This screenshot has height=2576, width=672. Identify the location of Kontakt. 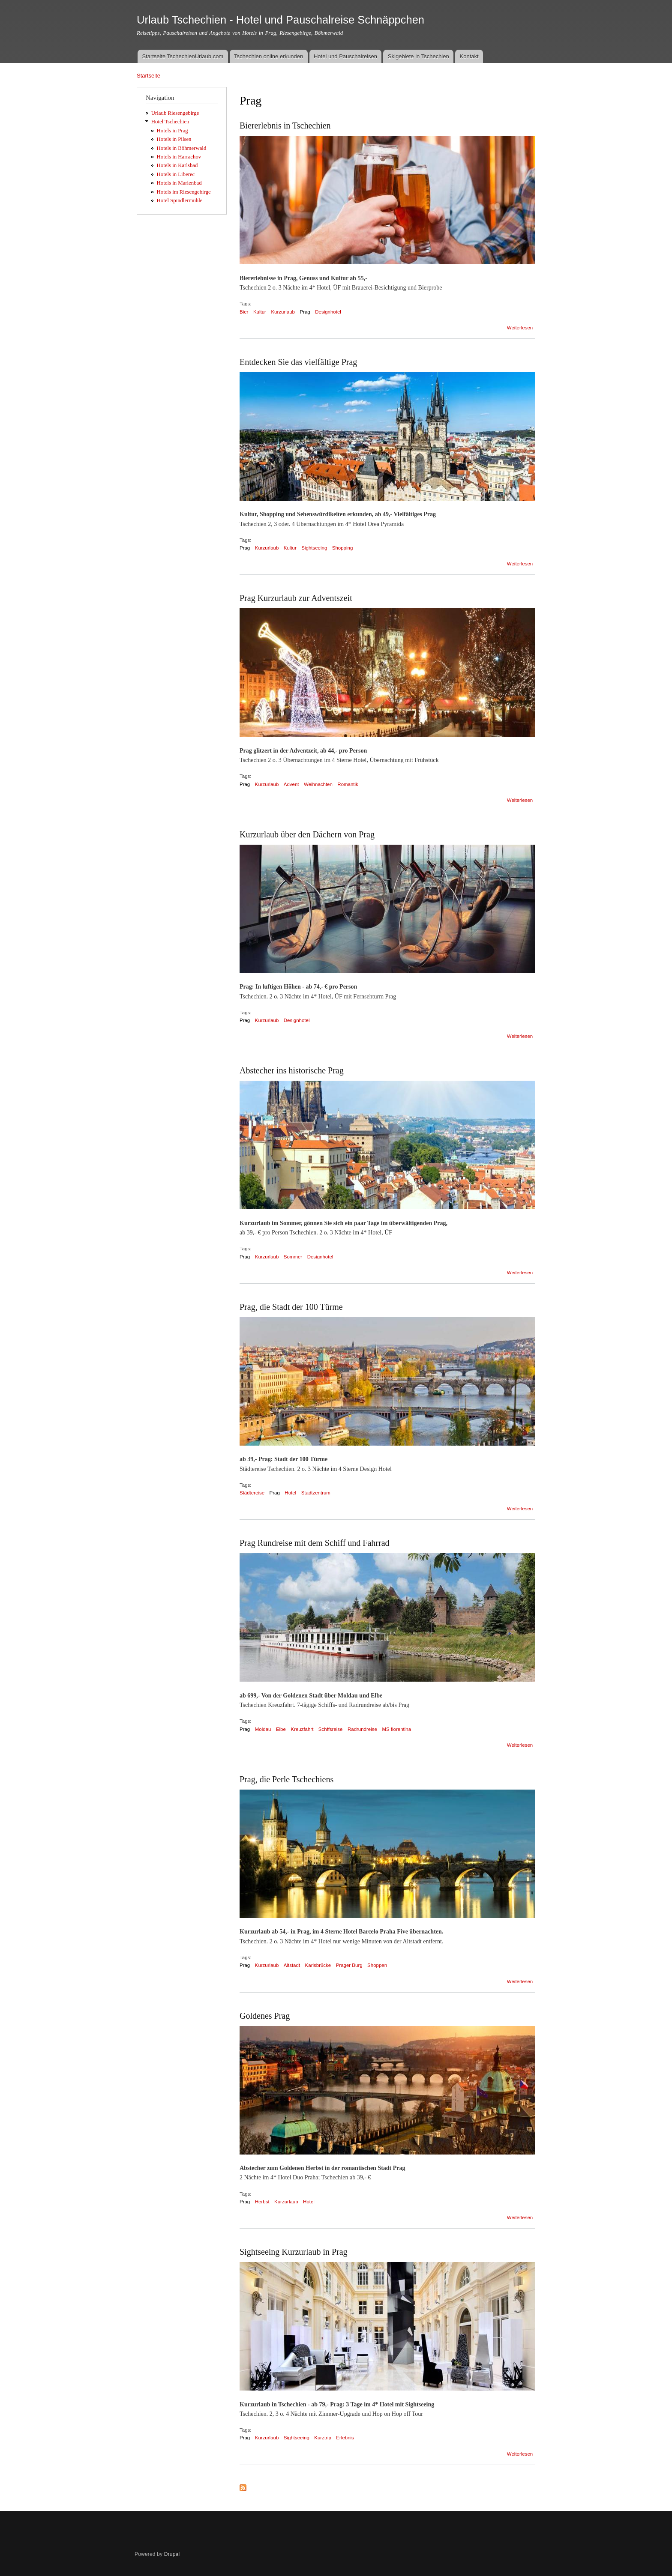
(469, 56).